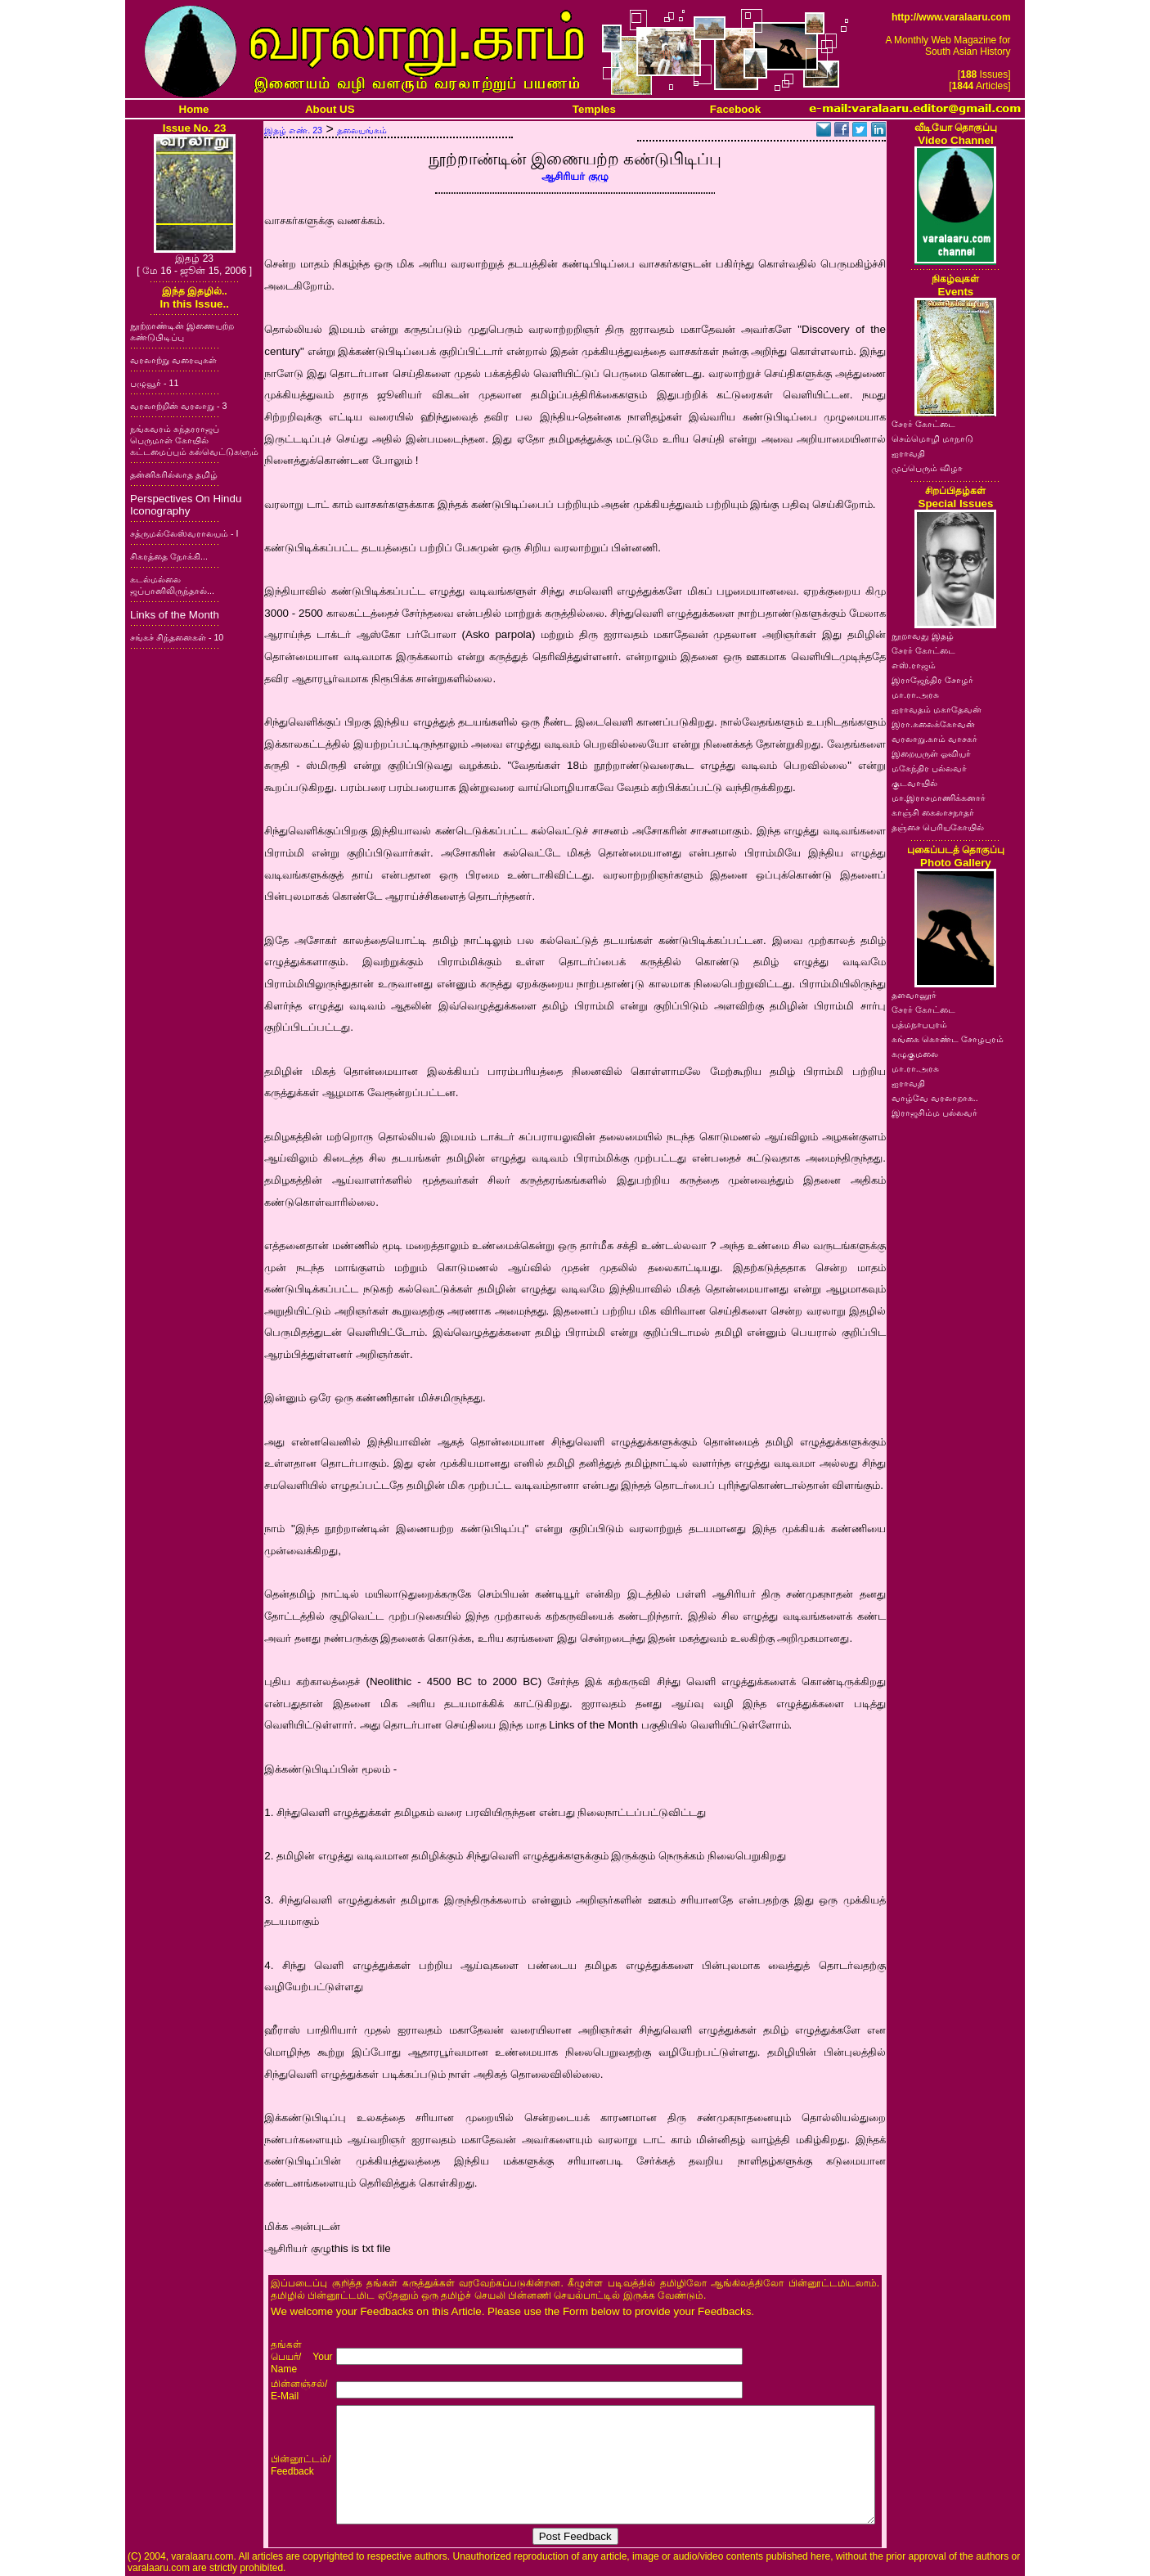  What do you see at coordinates (908, 453) in the screenshot?
I see `ஐராவதி` at bounding box center [908, 453].